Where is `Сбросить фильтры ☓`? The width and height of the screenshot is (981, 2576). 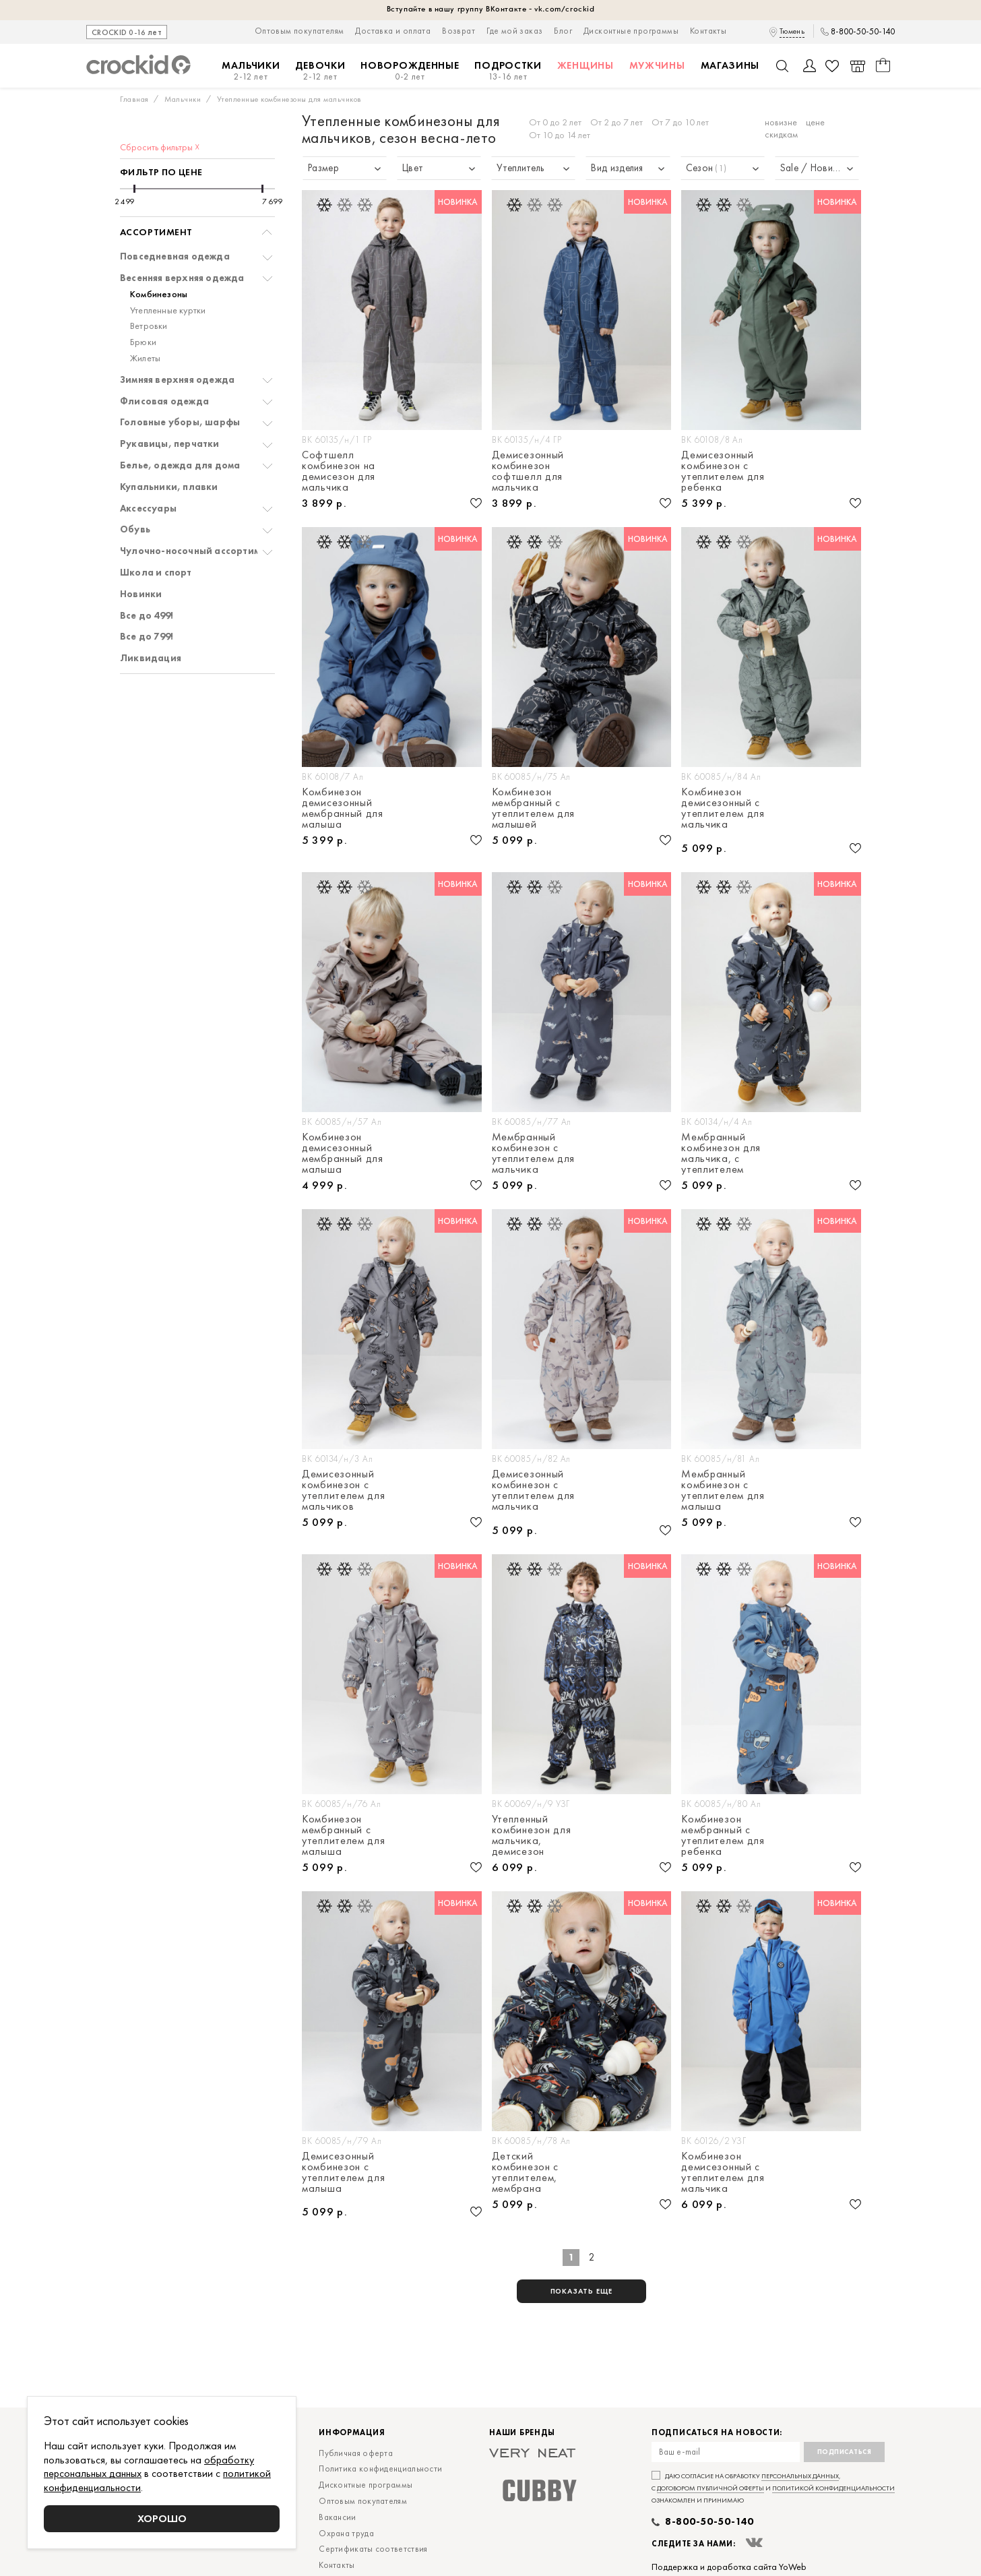 Сбросить фильтры ☓ is located at coordinates (159, 147).